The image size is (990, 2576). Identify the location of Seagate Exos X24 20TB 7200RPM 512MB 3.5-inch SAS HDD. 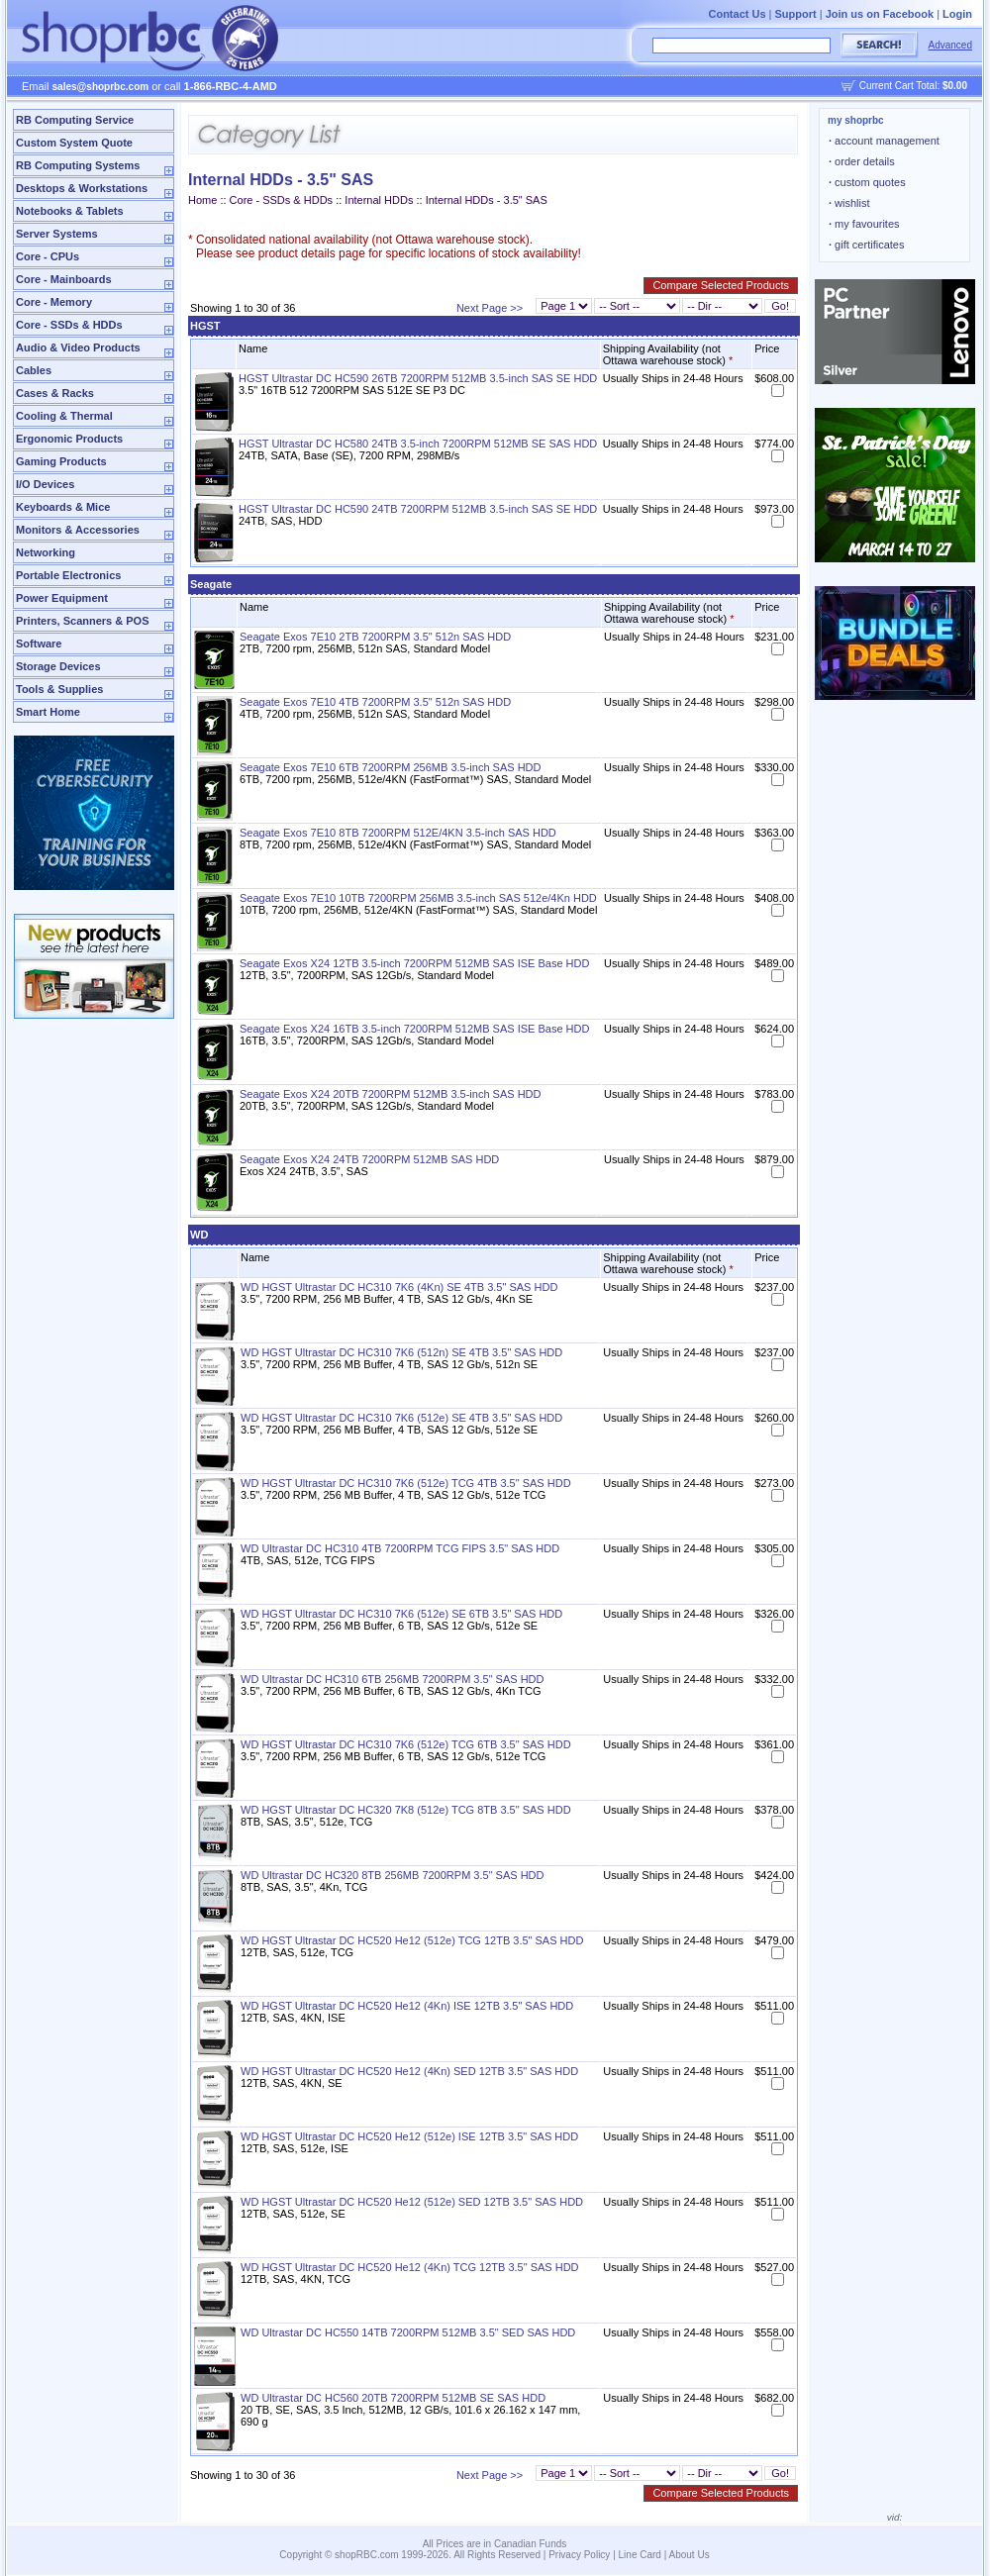
(391, 1094).